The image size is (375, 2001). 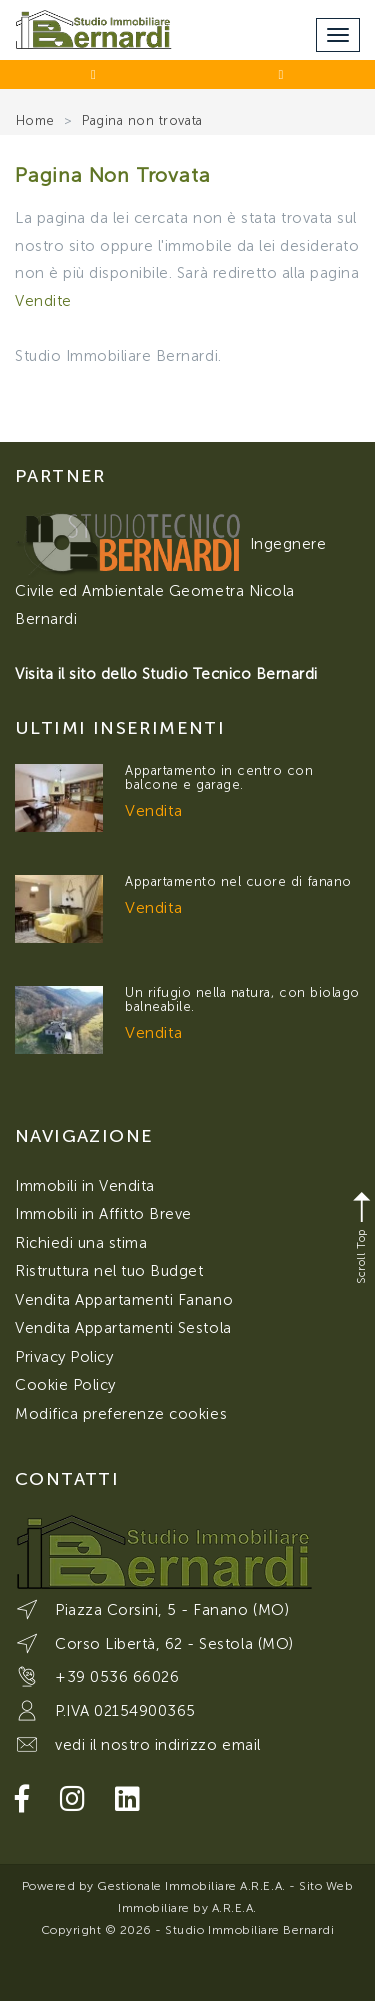 I want to click on Appartamento in centro con balcone e garage., so click(x=219, y=777).